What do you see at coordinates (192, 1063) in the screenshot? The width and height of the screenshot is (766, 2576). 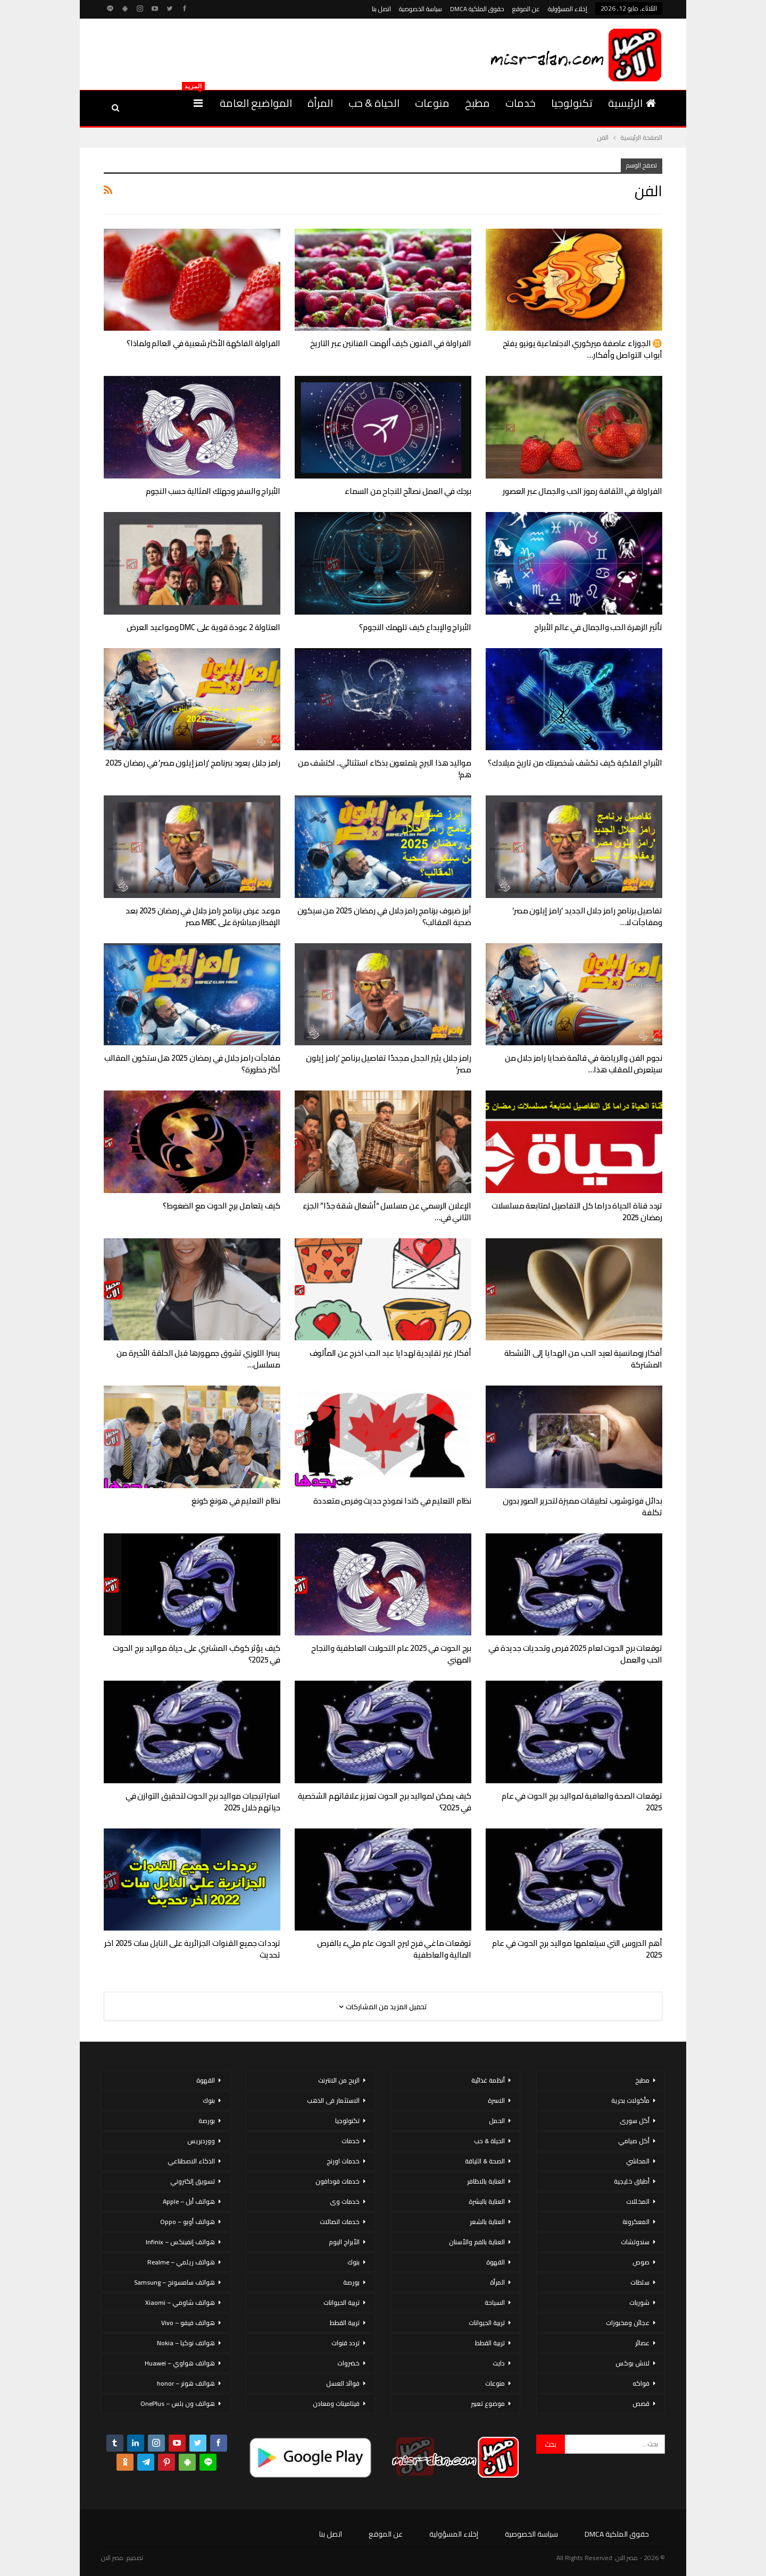 I see `مفاجآت رامز جلال في رمضان 2025 هل ستكون المقالب أكثر خطورة؟` at bounding box center [192, 1063].